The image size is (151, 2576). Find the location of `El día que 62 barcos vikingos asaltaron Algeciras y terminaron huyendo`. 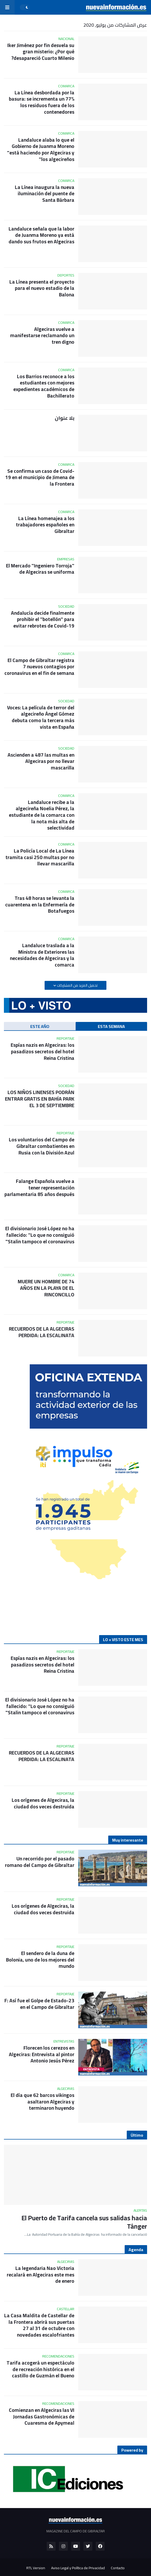

El día que 62 barcos vikingos asaltaron Algeciras y terminaron huyendo is located at coordinates (42, 2101).